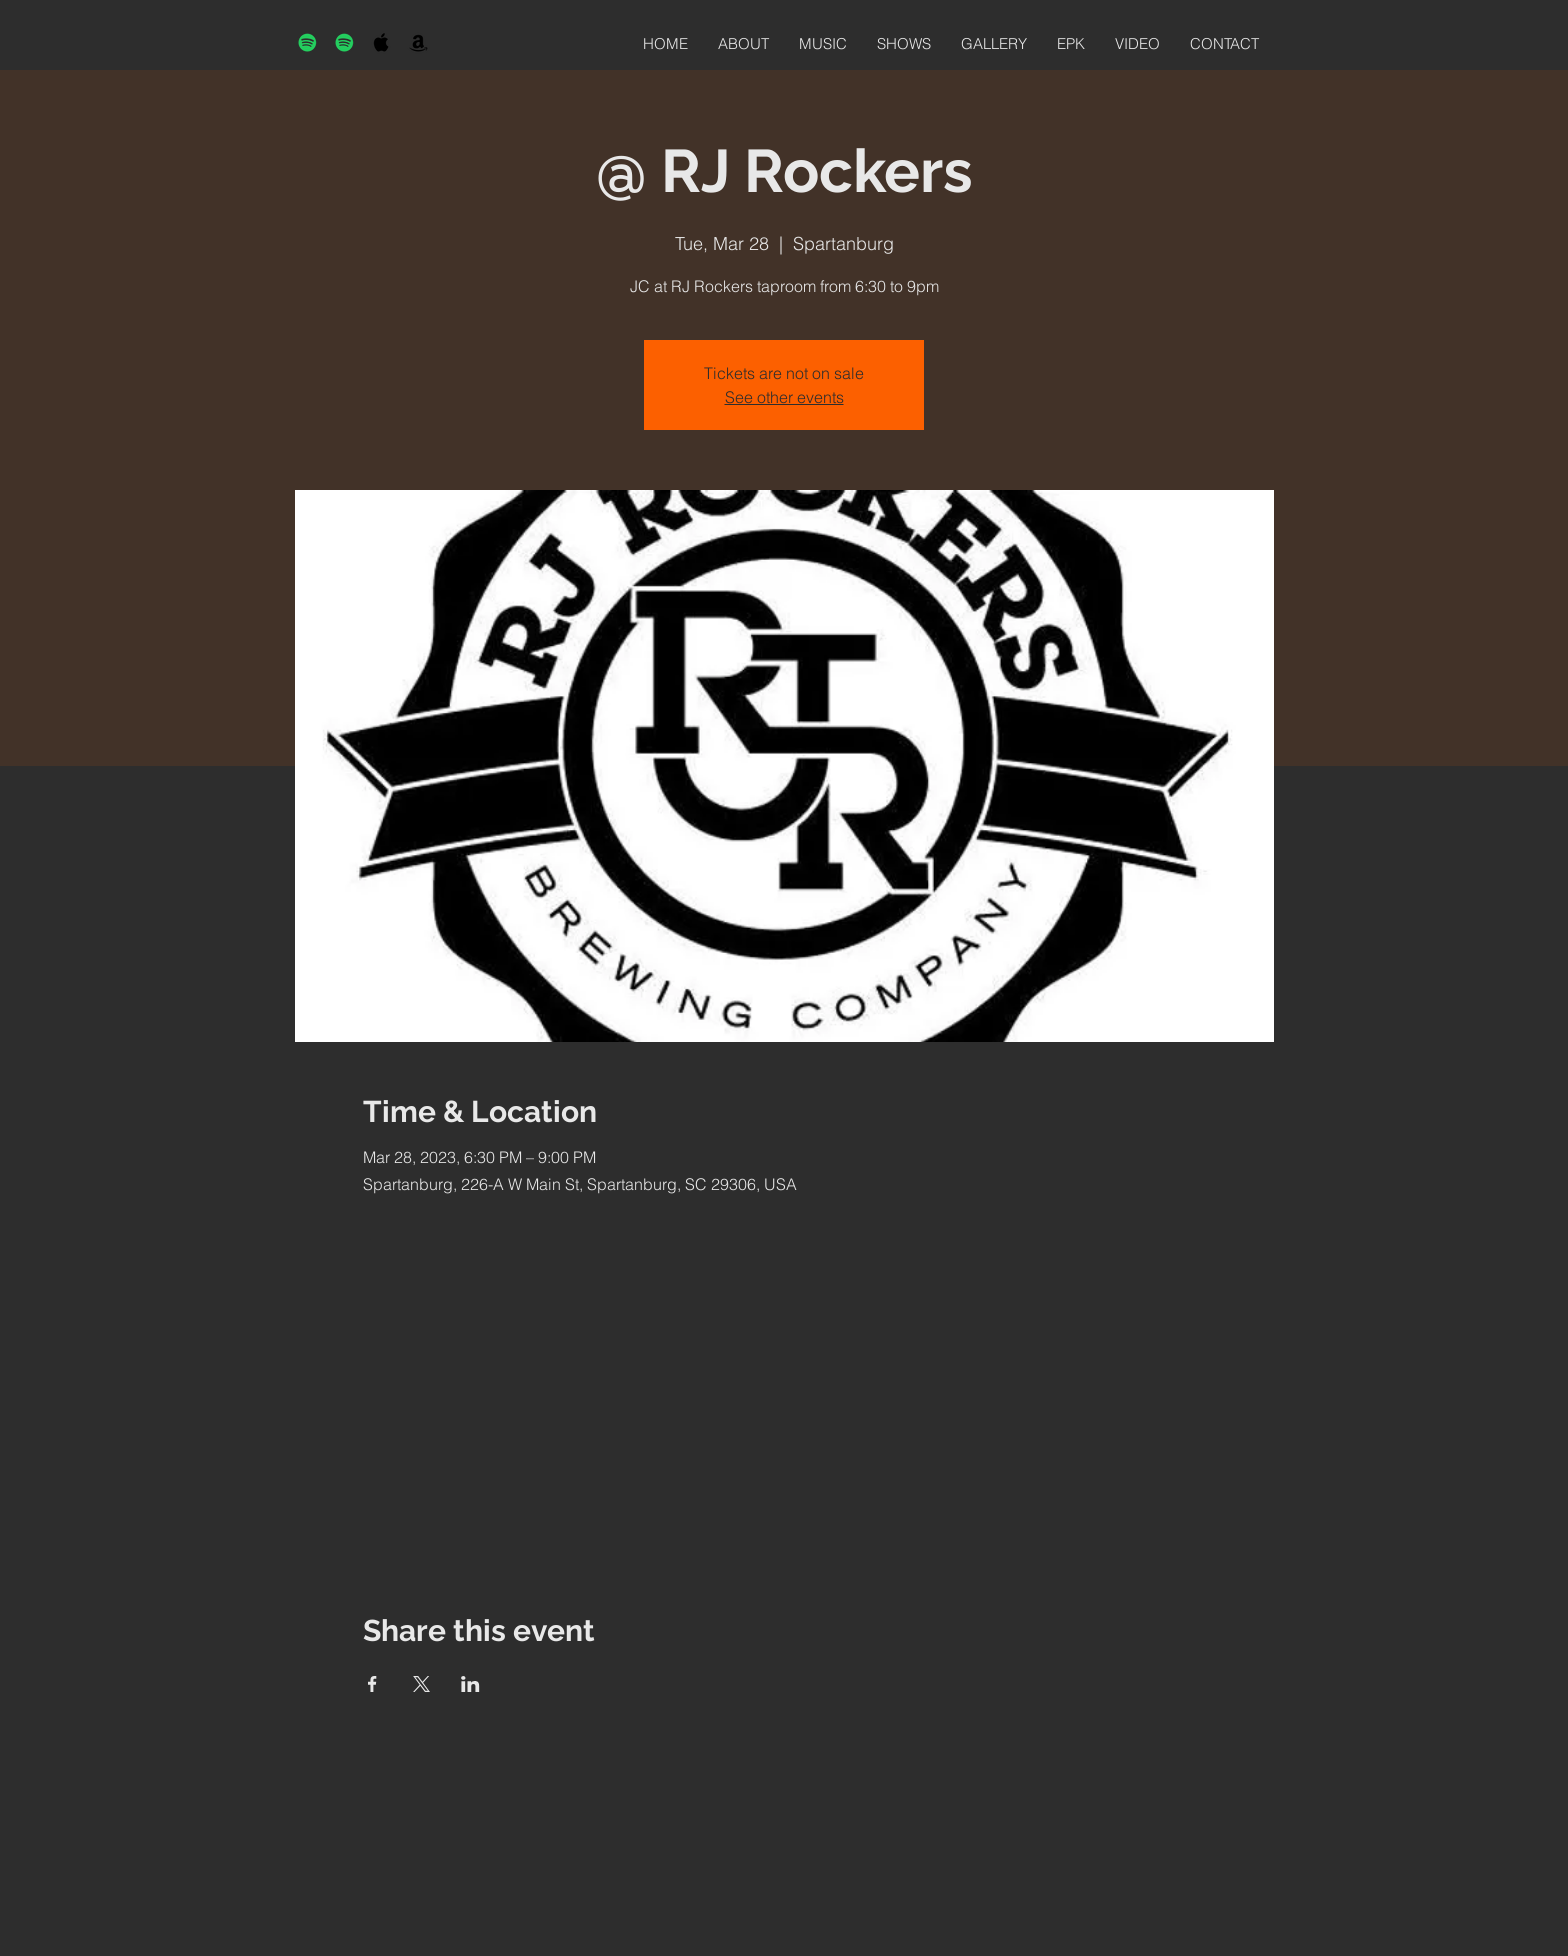 This screenshot has height=1956, width=1568. What do you see at coordinates (421, 1684) in the screenshot?
I see `[Share event on X]` at bounding box center [421, 1684].